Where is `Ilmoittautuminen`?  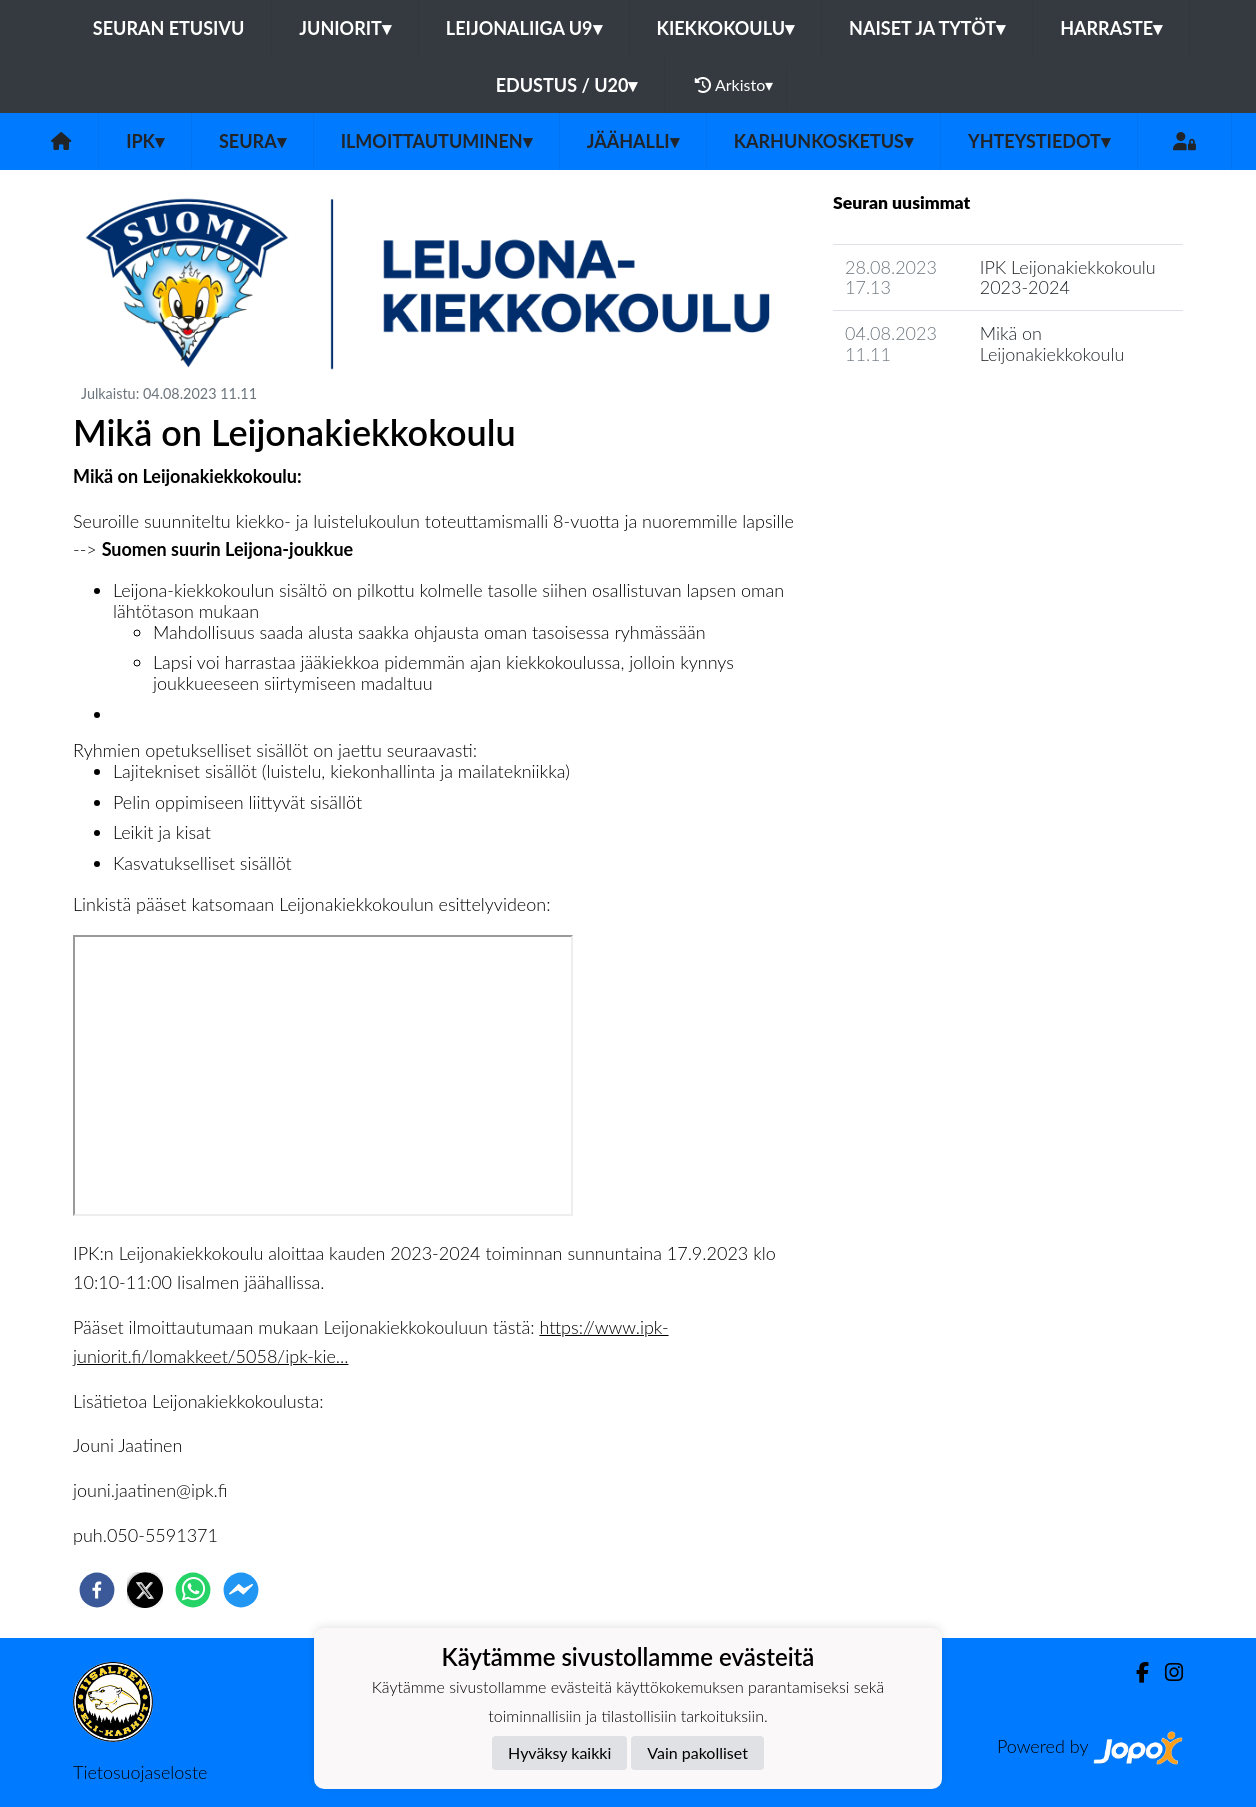
Ilmoittautuminen is located at coordinates (436, 141).